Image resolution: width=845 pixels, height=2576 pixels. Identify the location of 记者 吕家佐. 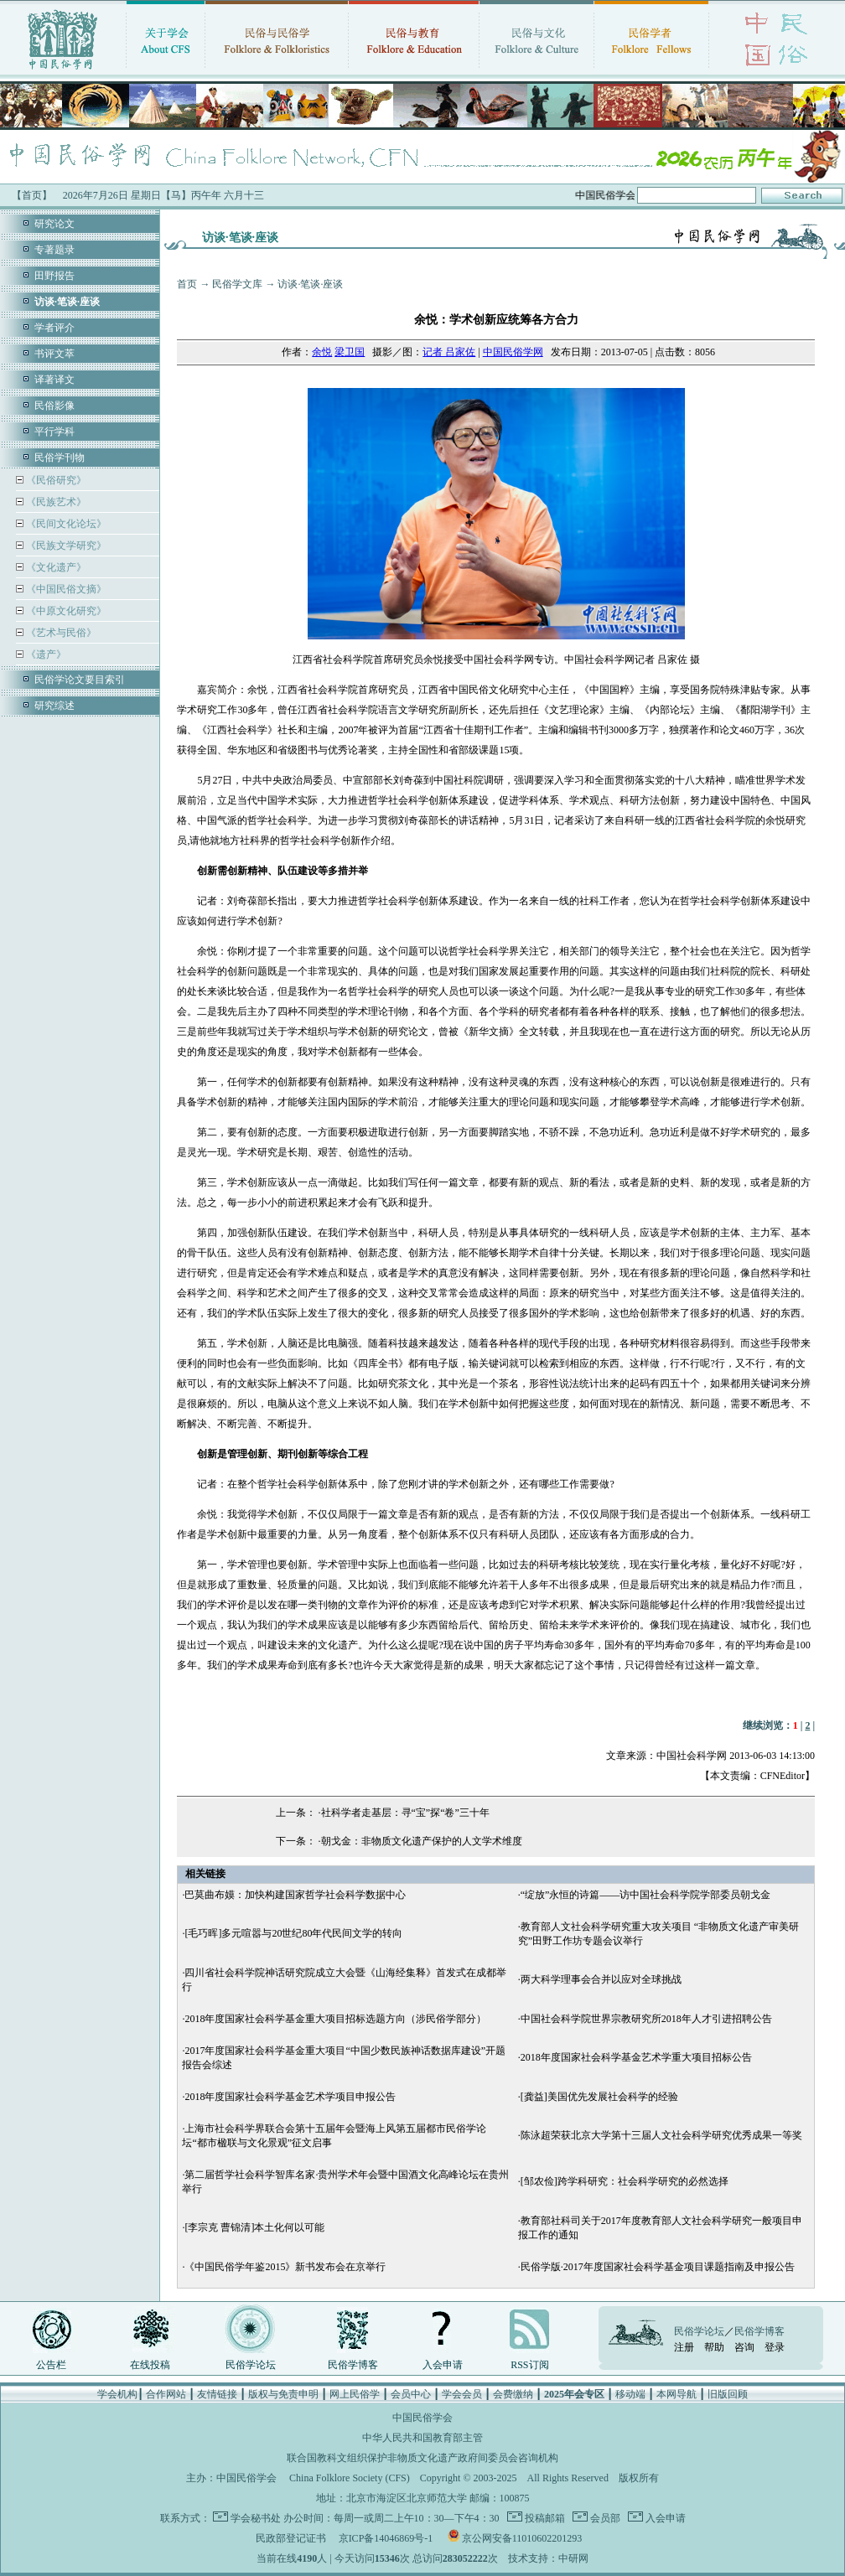
(448, 352).